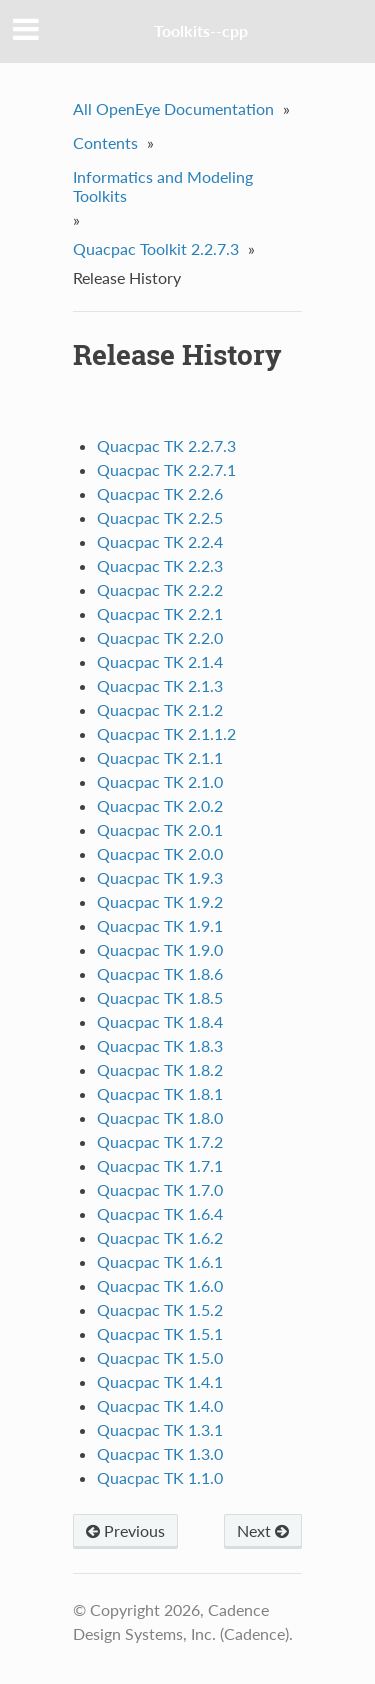  Describe the element at coordinates (173, 108) in the screenshot. I see `All OpenEye Documentation` at that location.